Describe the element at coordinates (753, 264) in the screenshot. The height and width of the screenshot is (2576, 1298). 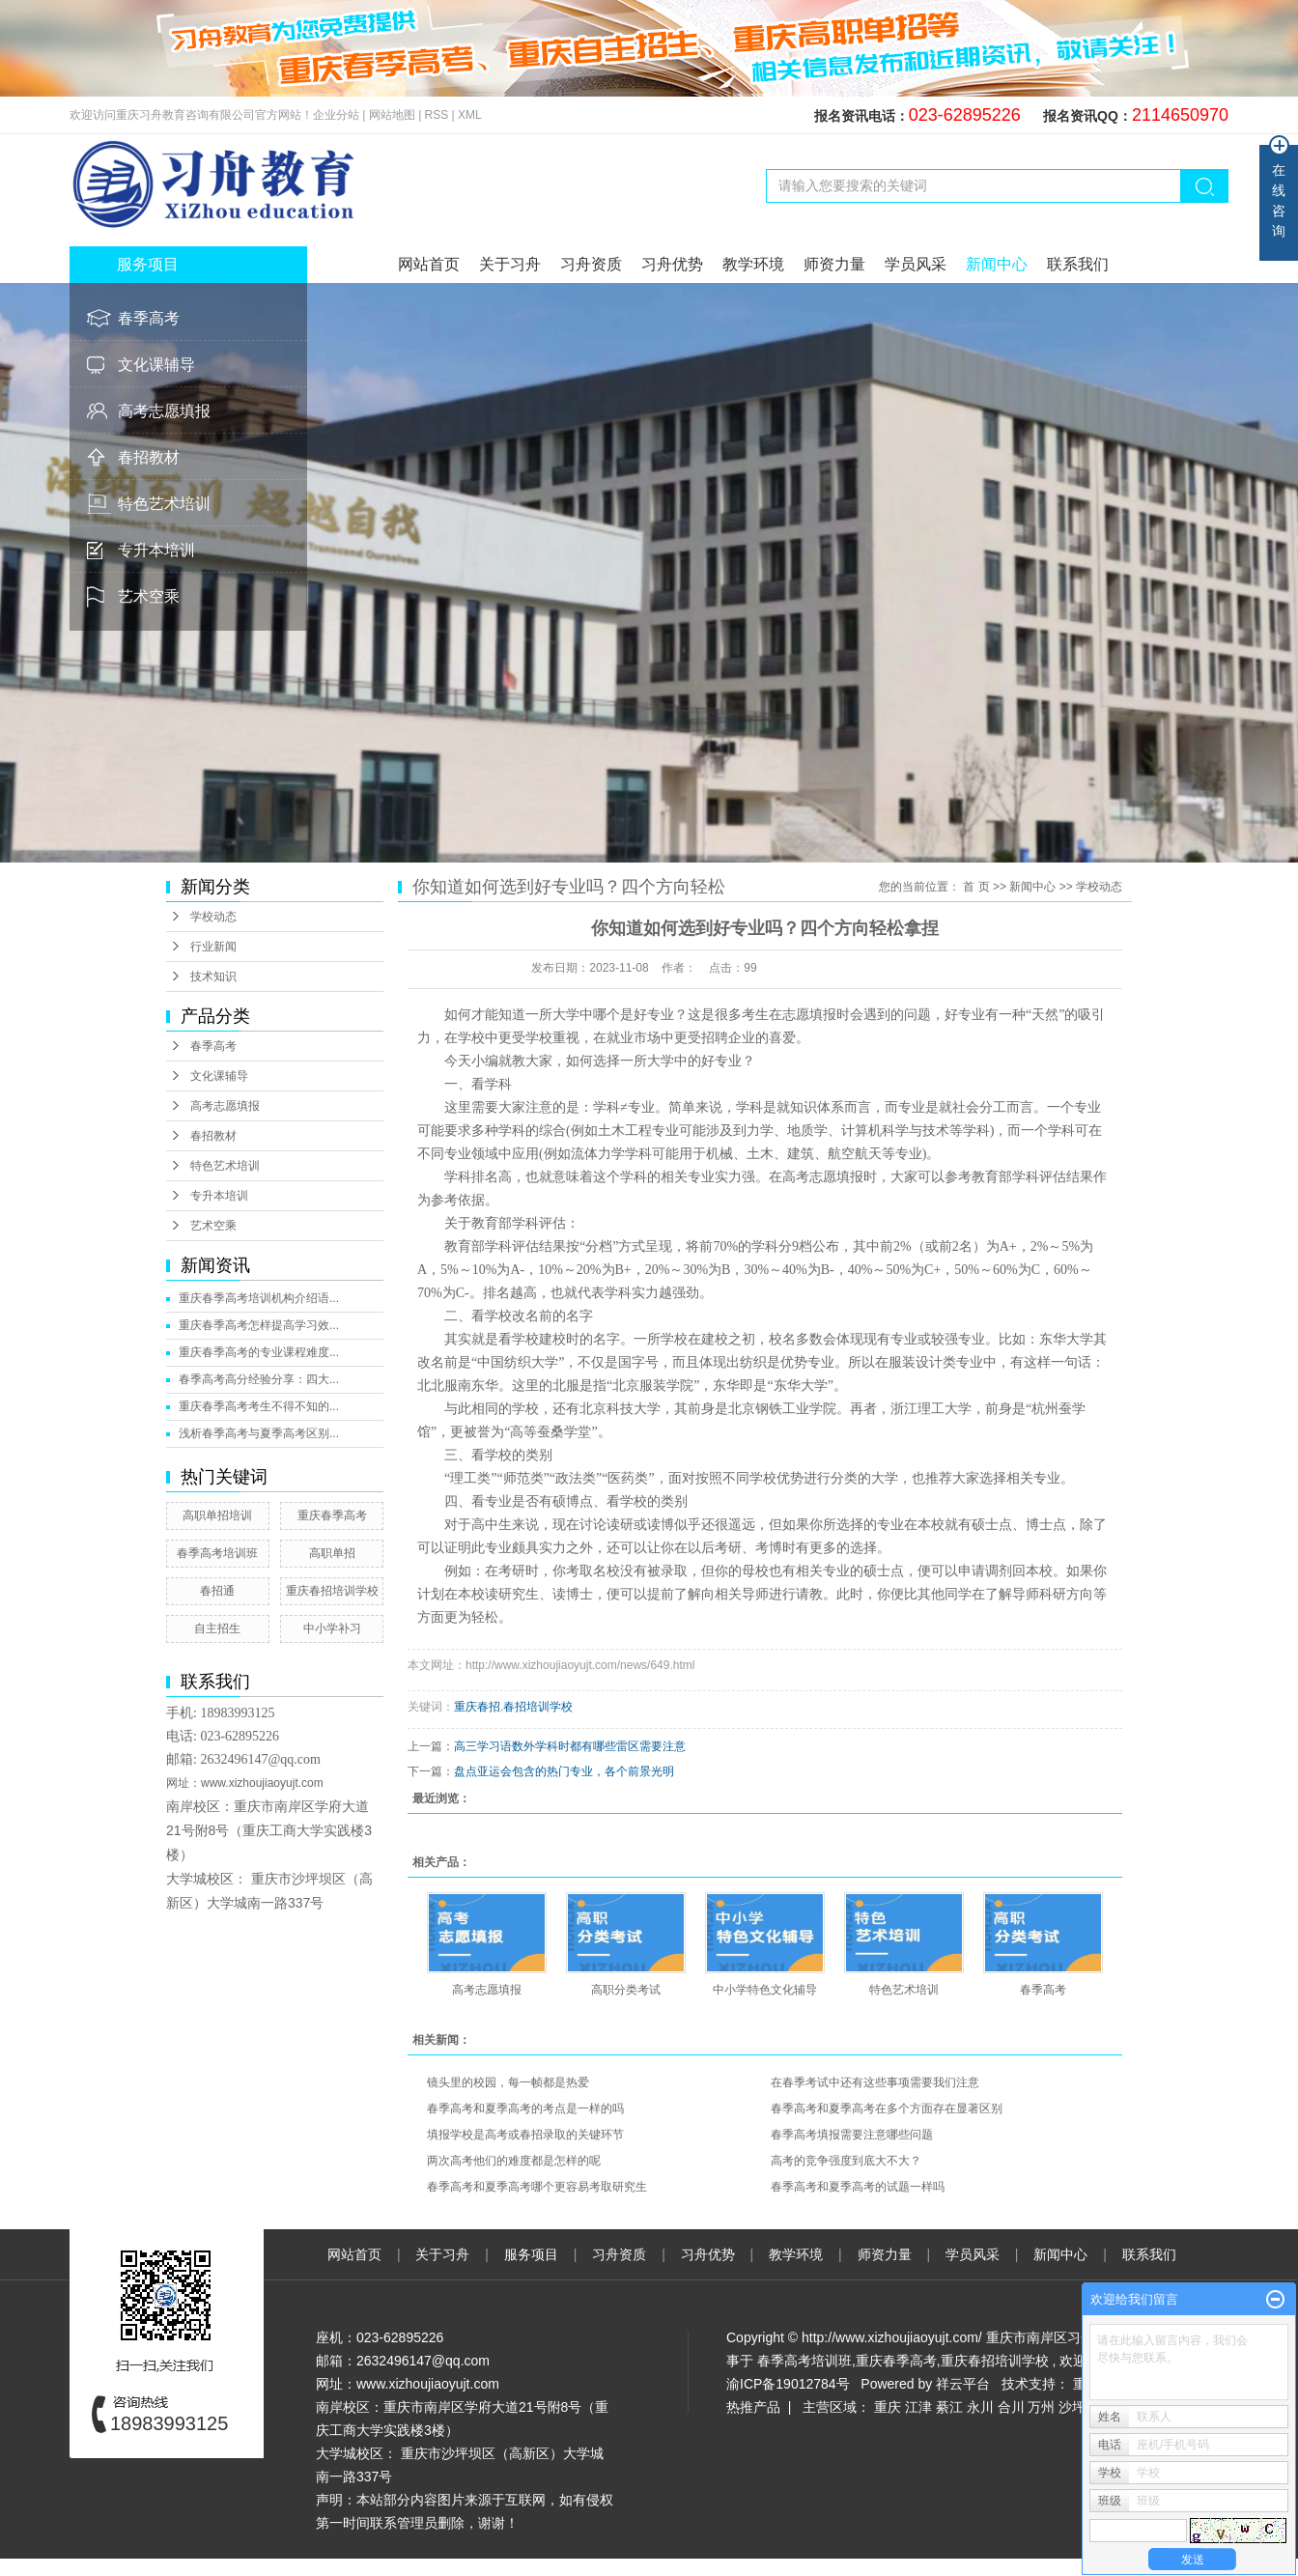
I see `教学环境` at that location.